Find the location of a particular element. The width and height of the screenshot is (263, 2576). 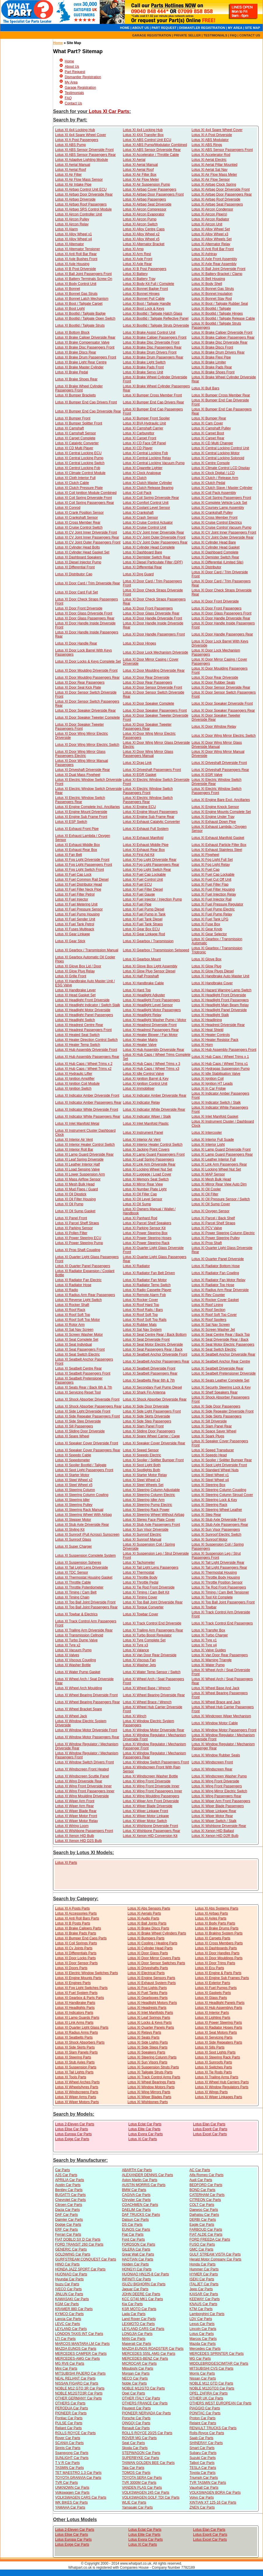

Morgan Car Parts is located at coordinates (136, 2373).